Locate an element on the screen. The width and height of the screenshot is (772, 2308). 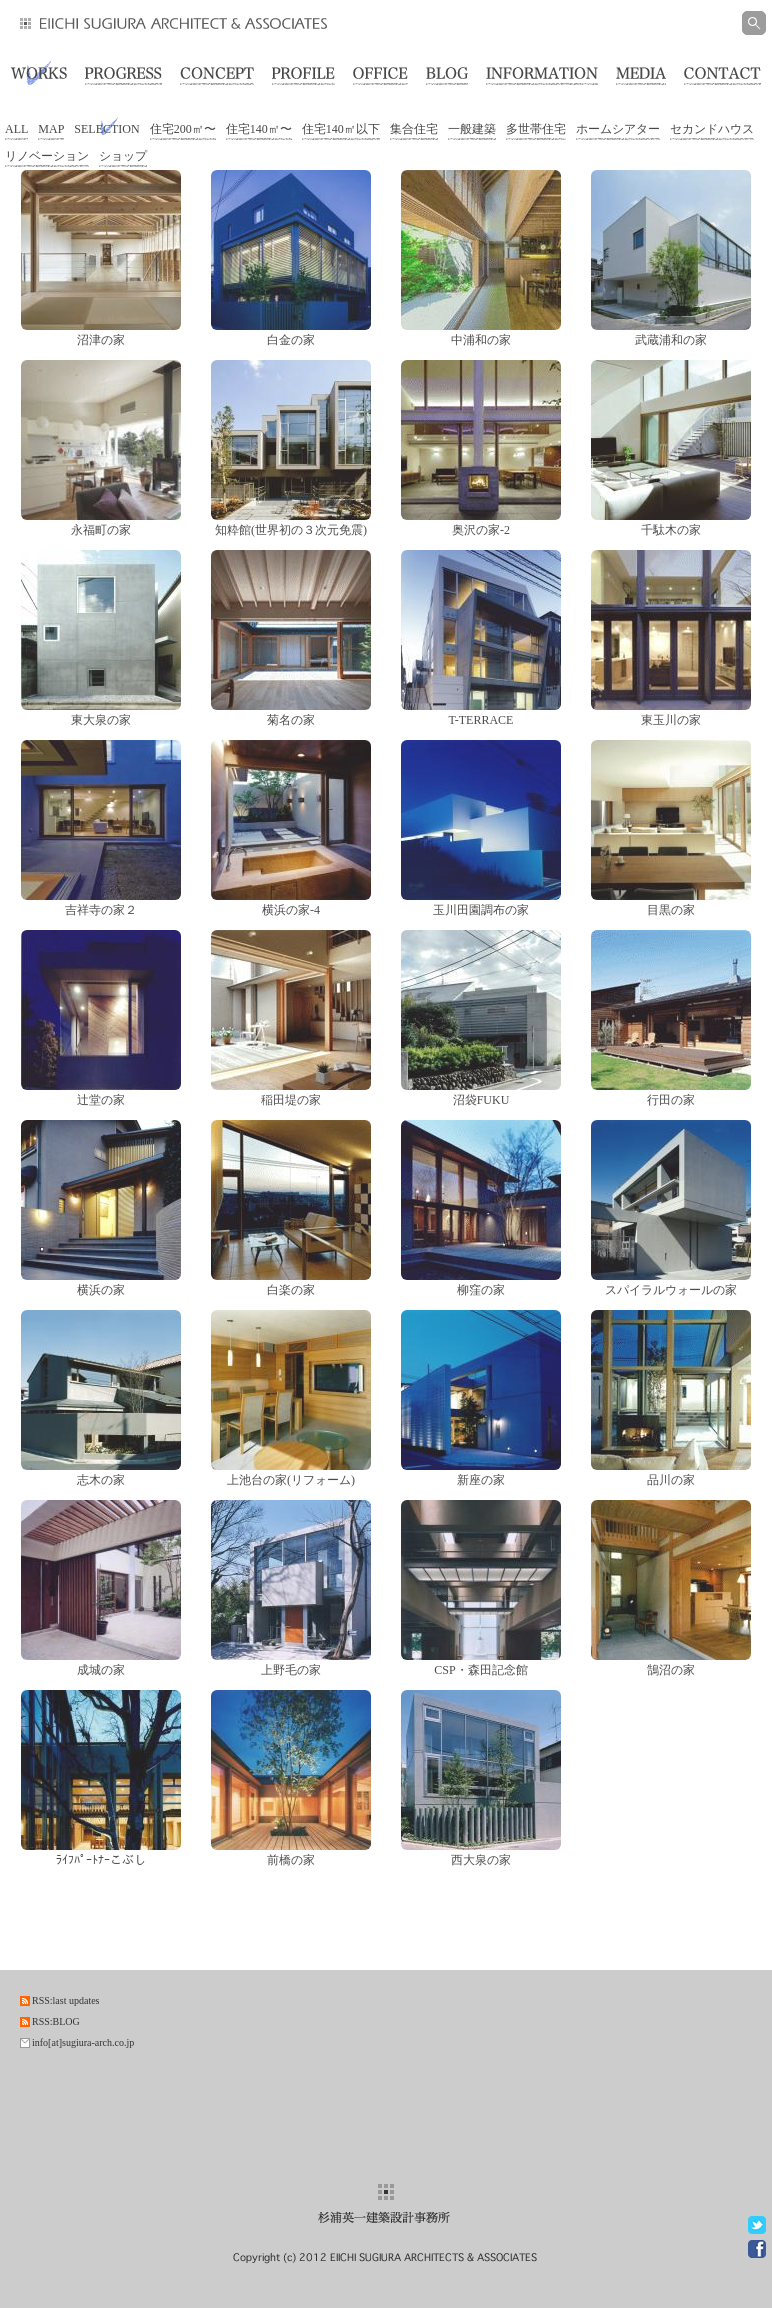
T-TERRACE is located at coordinates (481, 720).